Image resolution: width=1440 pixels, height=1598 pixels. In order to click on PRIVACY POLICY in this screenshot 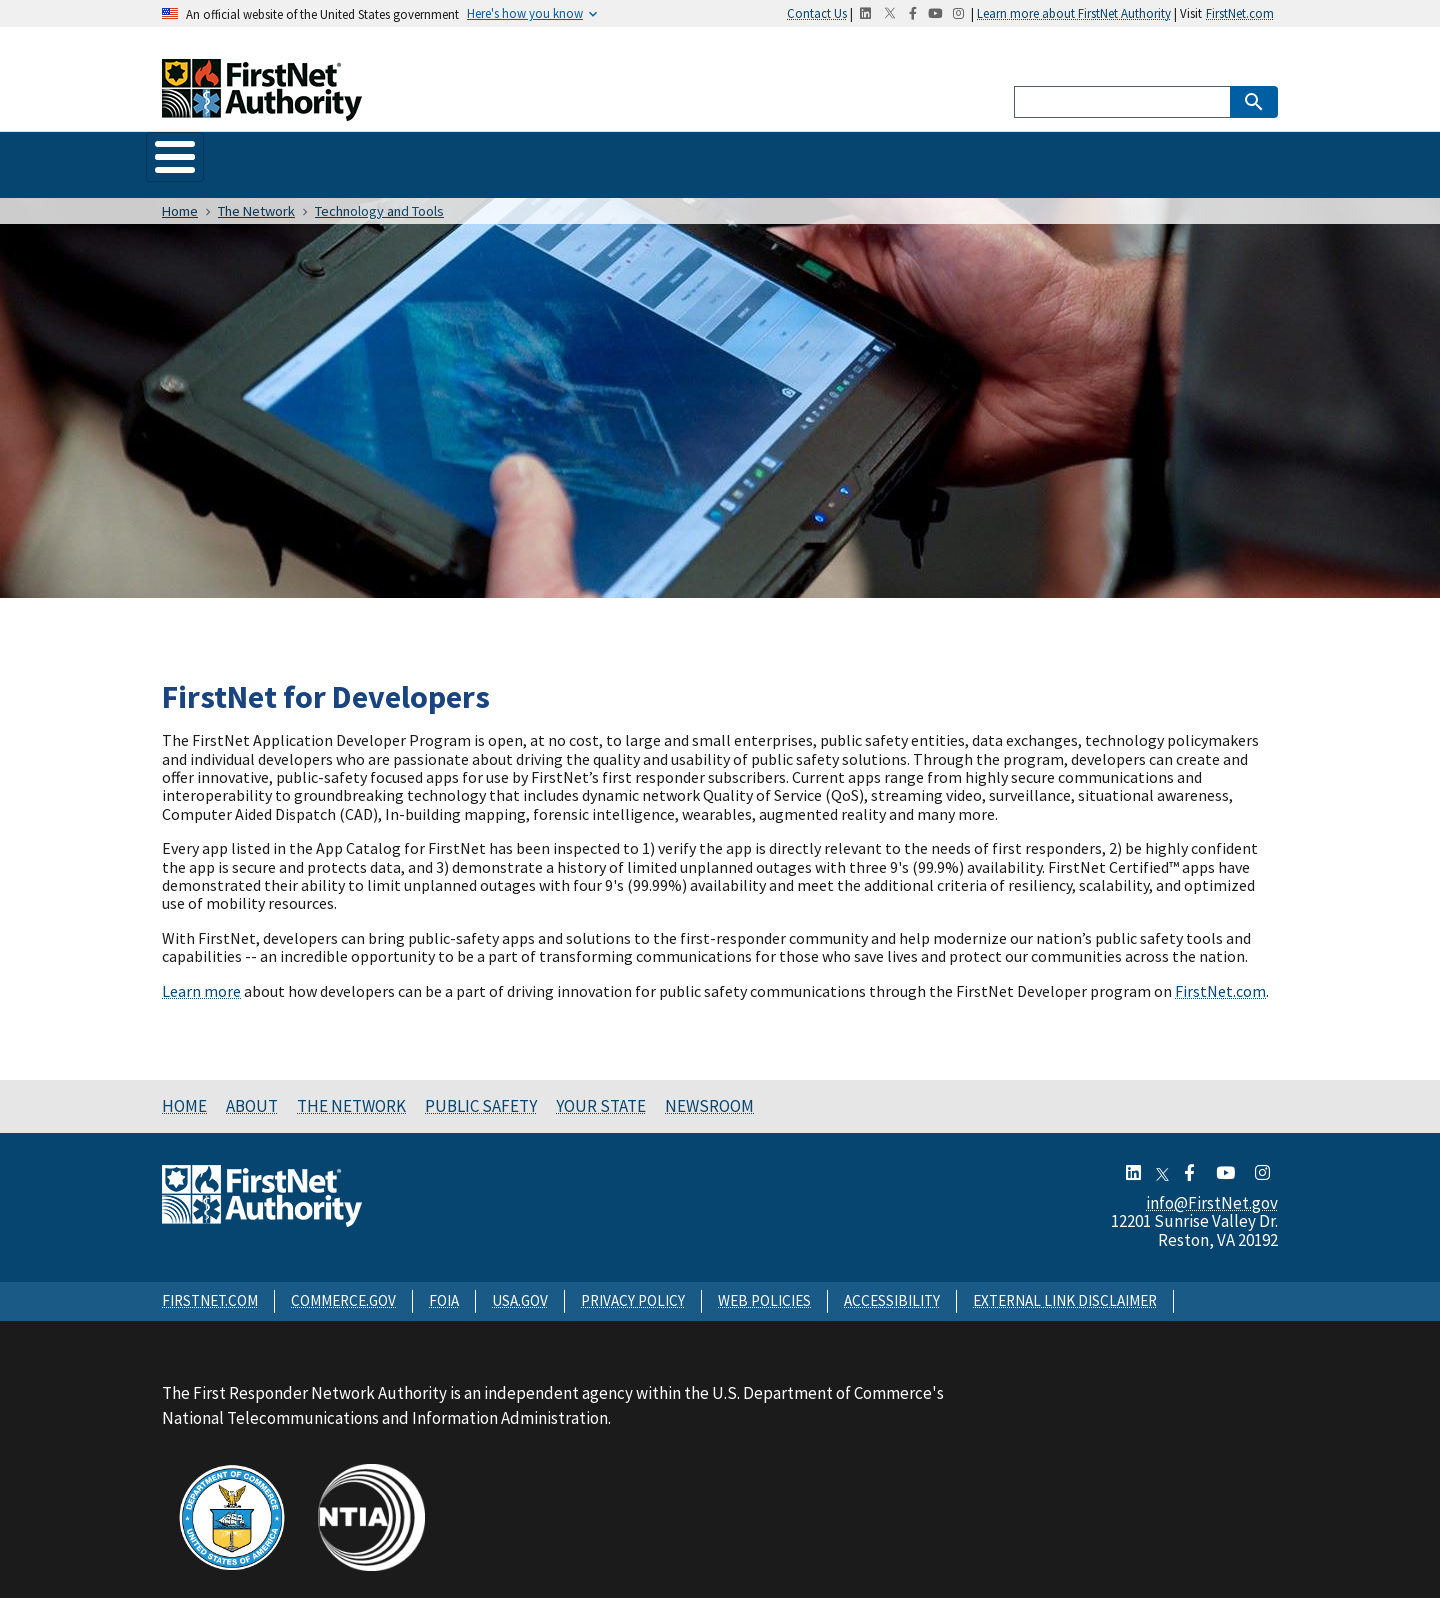, I will do `click(633, 1281)`.